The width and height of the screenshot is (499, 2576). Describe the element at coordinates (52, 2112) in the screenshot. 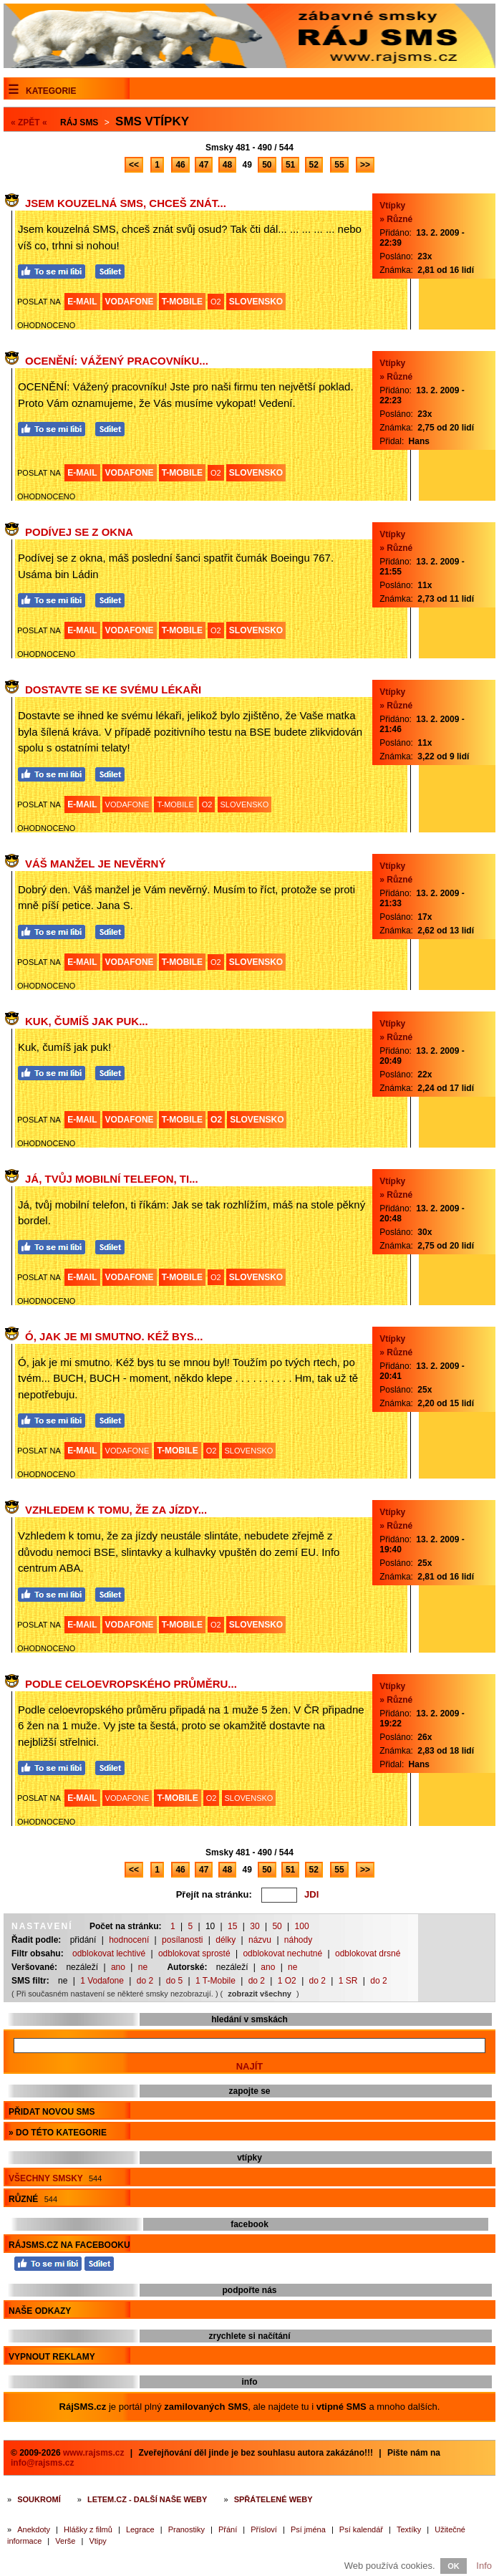

I see `Přidat novou sms` at that location.